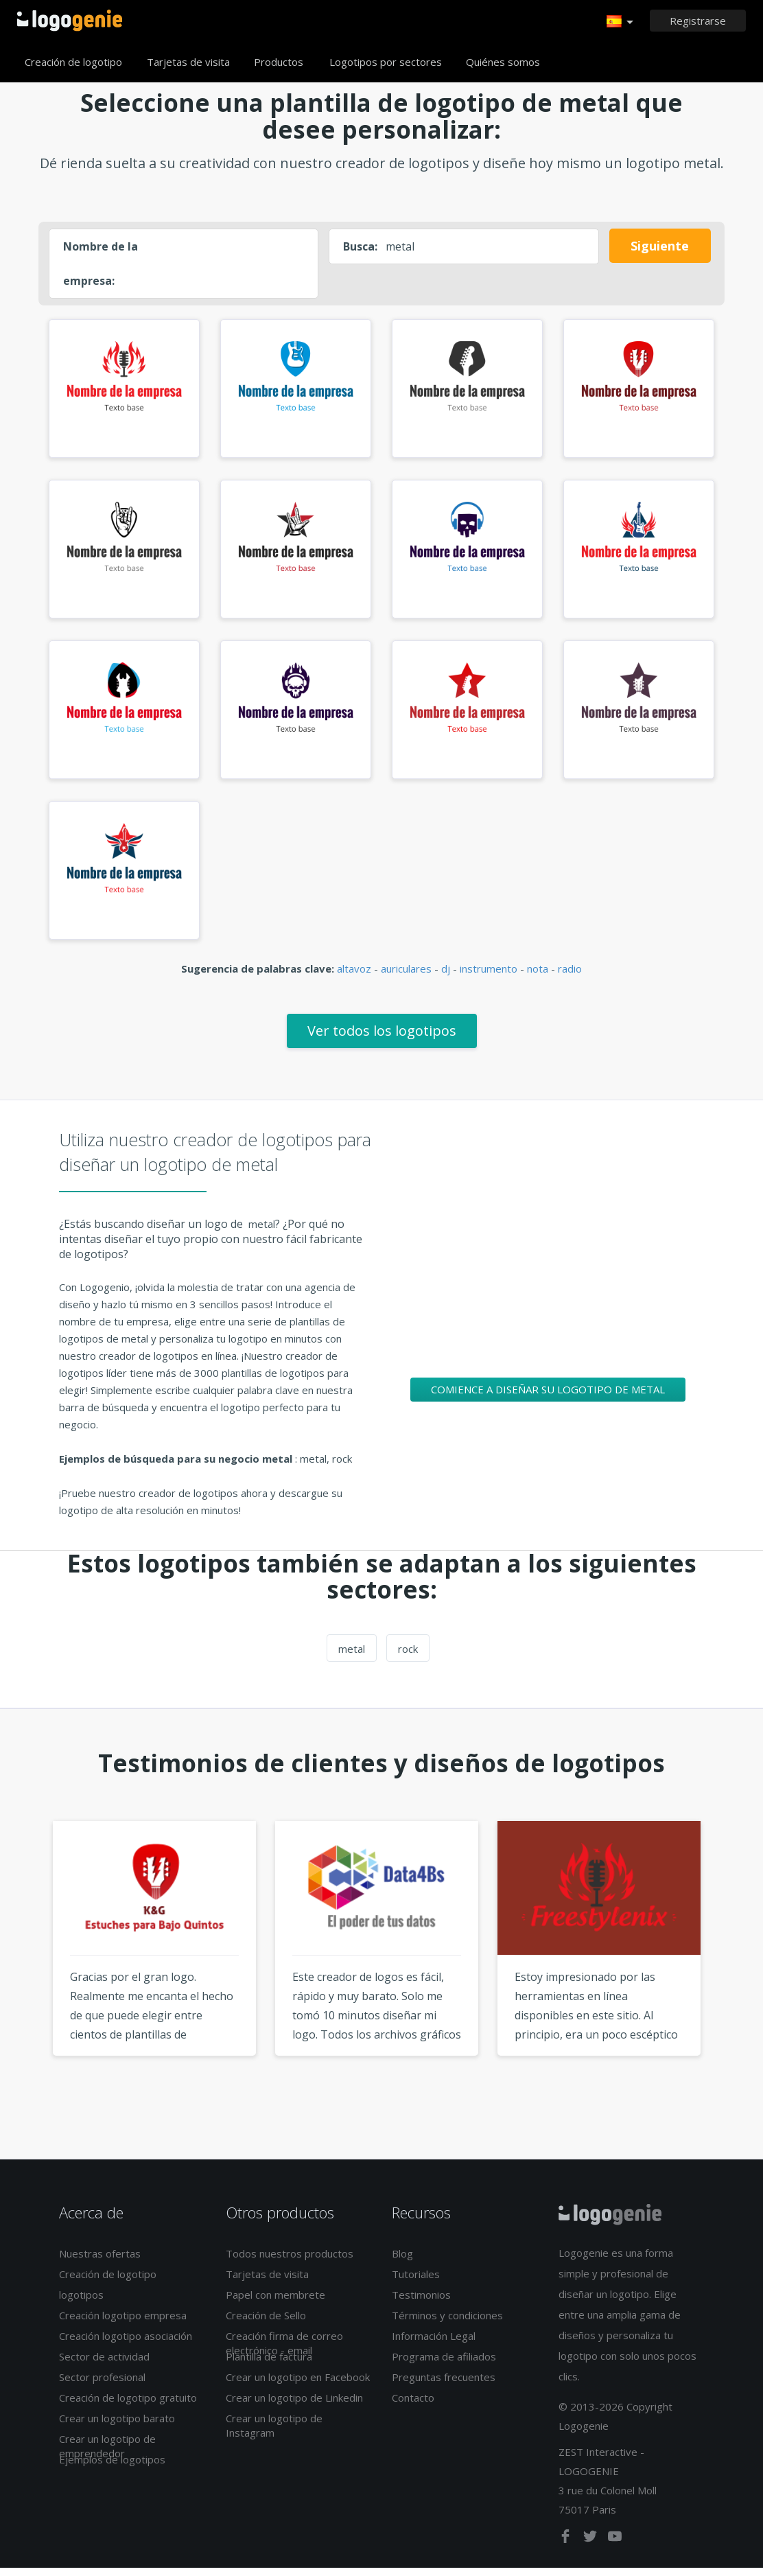  Describe the element at coordinates (188, 62) in the screenshot. I see `Tarjetas de visita` at that location.